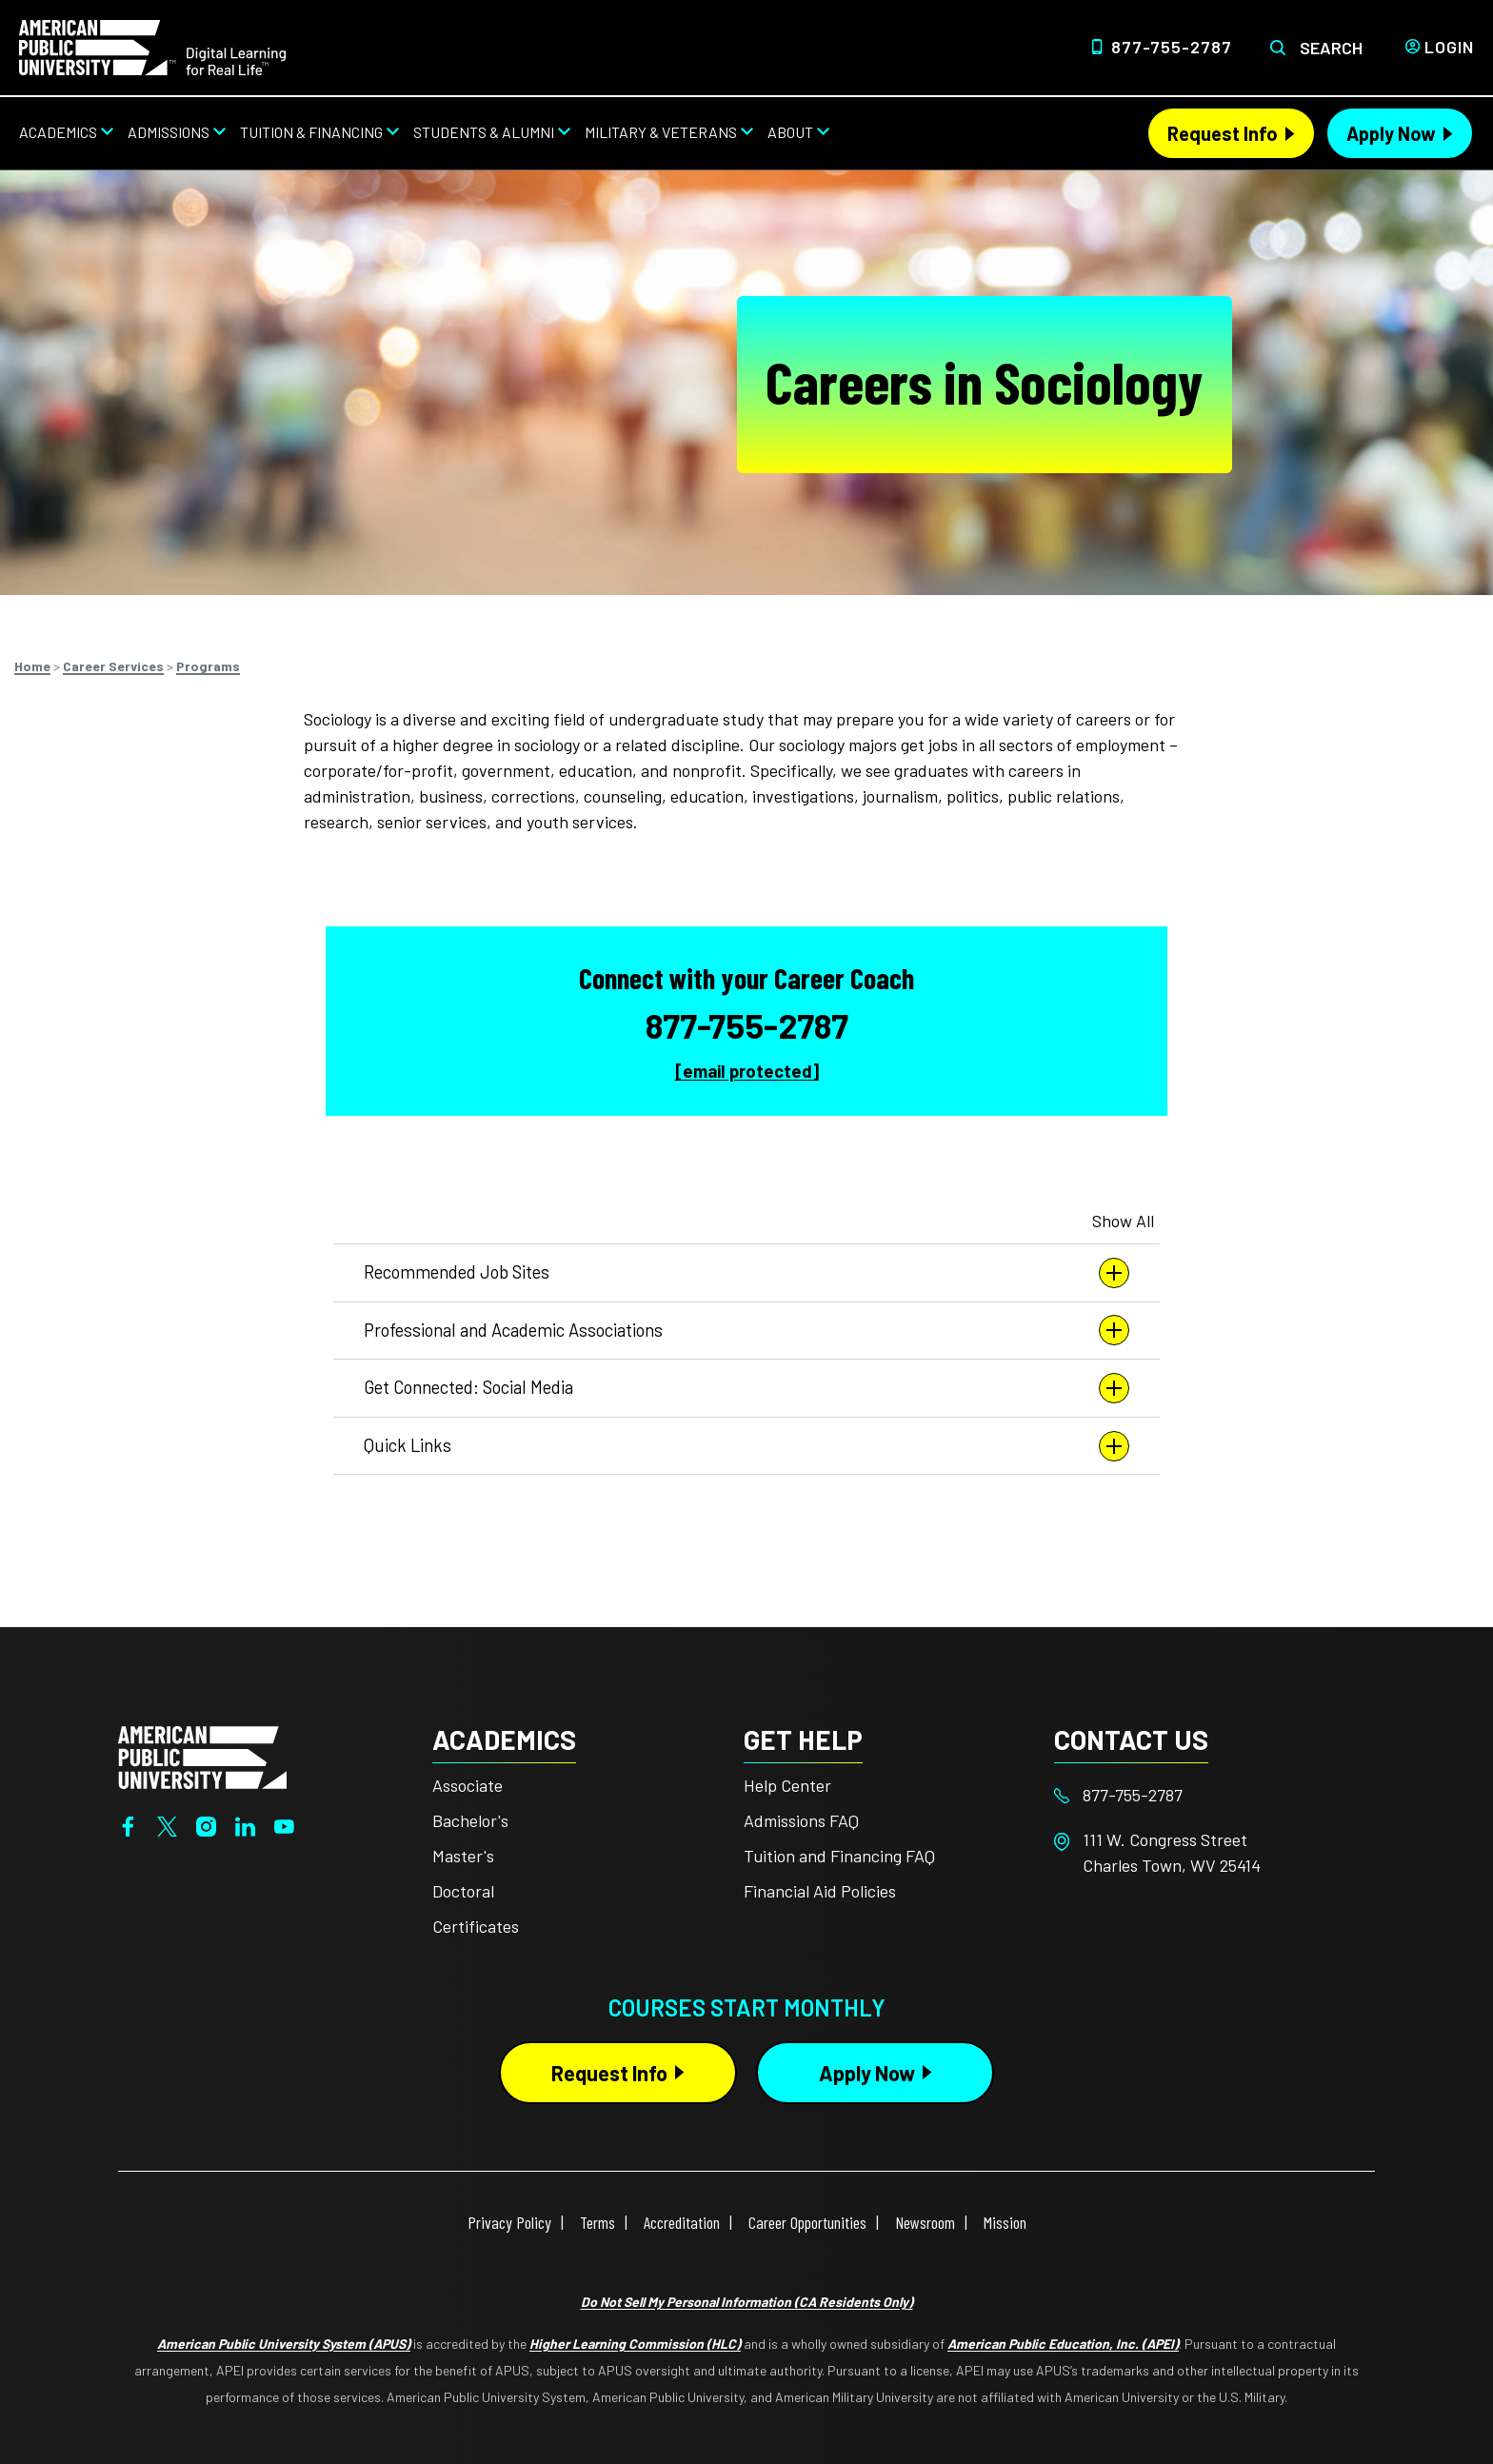 The height and width of the screenshot is (2464, 1493). What do you see at coordinates (1005, 2222) in the screenshot?
I see `Mission` at bounding box center [1005, 2222].